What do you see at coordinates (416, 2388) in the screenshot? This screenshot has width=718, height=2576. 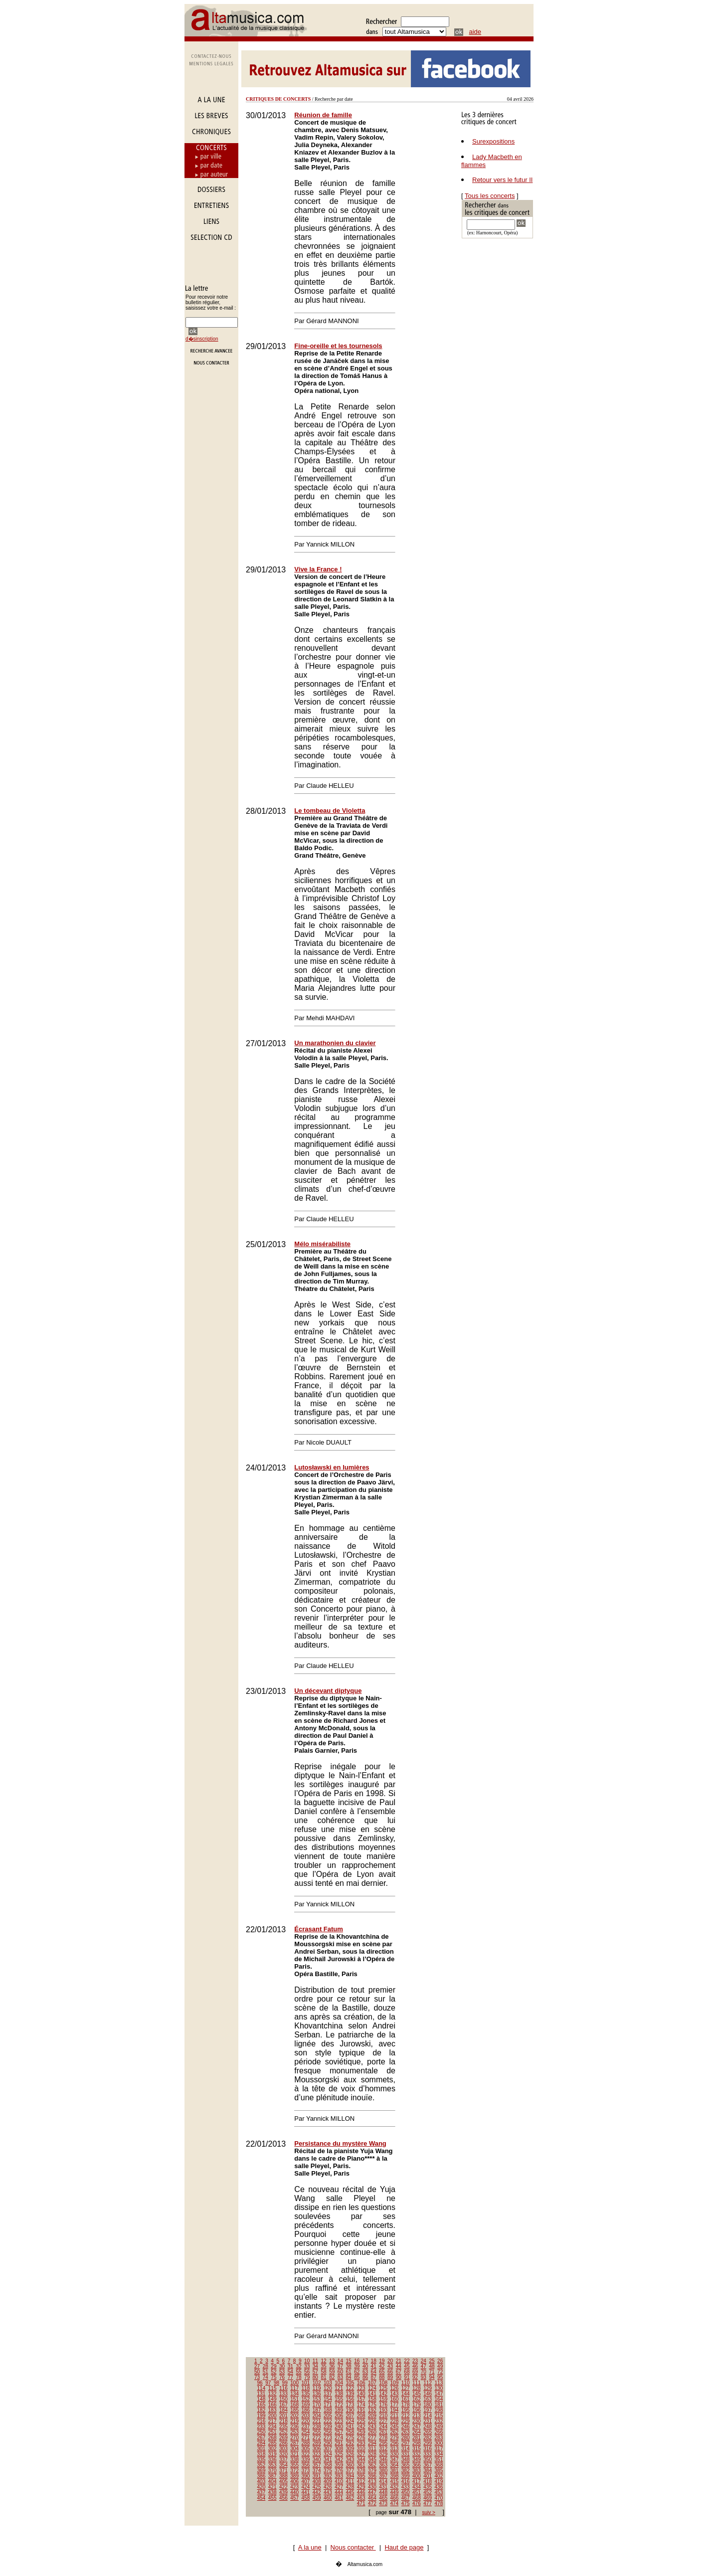 I see `128` at bounding box center [416, 2388].